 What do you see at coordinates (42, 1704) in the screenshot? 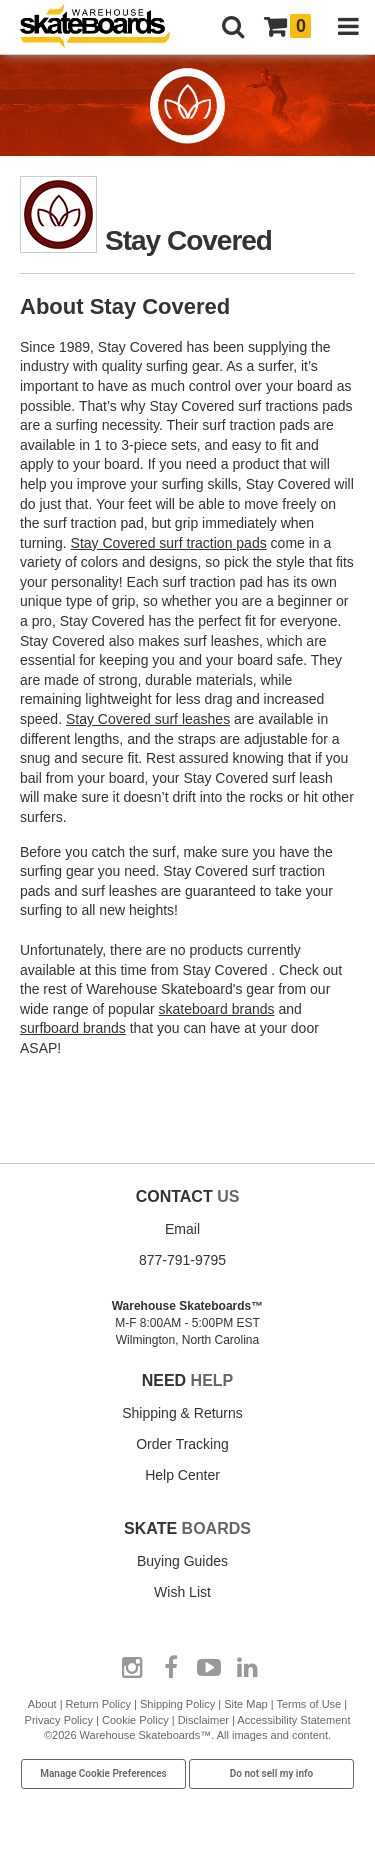
I see `About` at bounding box center [42, 1704].